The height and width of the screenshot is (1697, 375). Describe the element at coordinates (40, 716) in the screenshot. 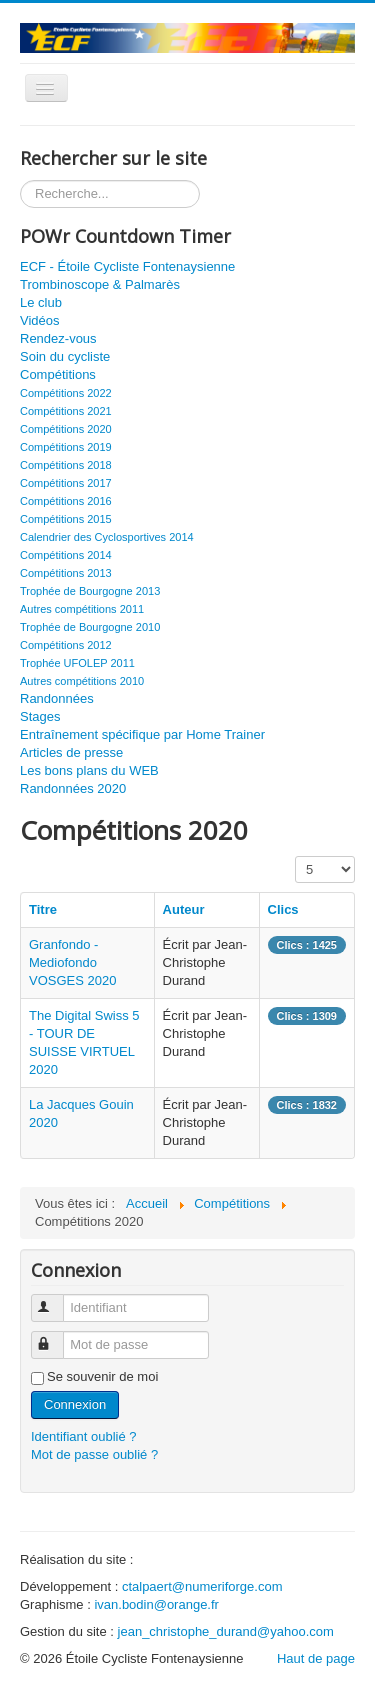

I see `Stages` at that location.